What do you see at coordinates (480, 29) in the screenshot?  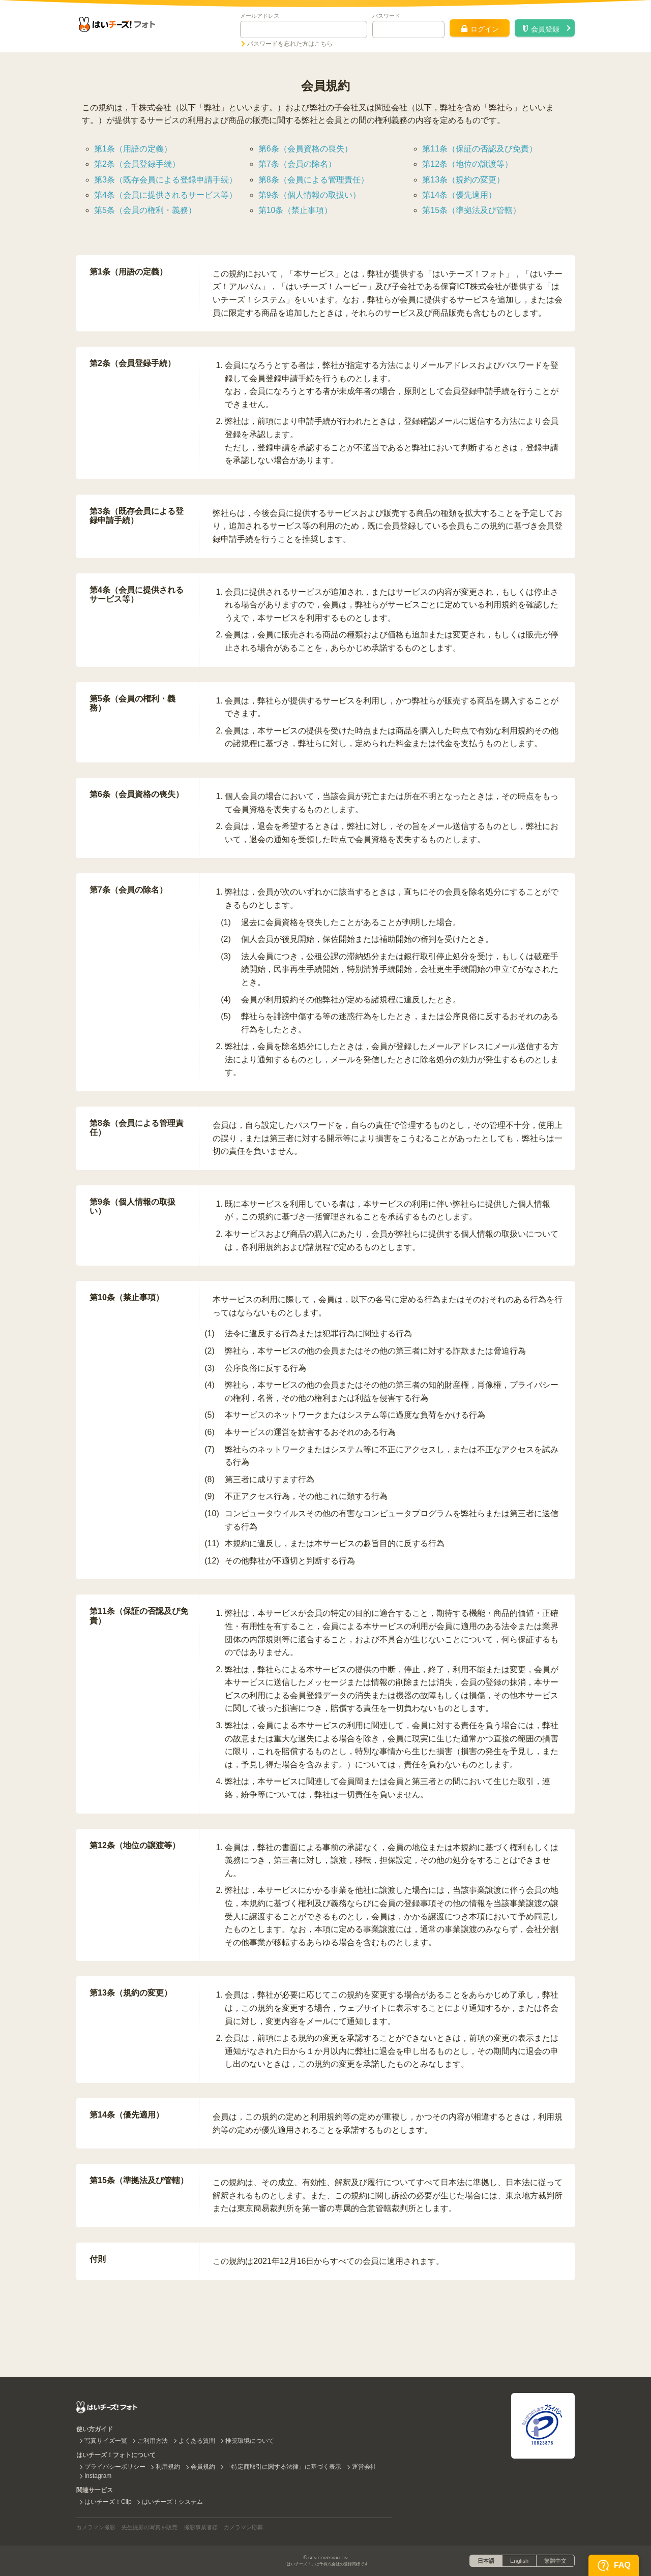 I see `ログイン` at bounding box center [480, 29].